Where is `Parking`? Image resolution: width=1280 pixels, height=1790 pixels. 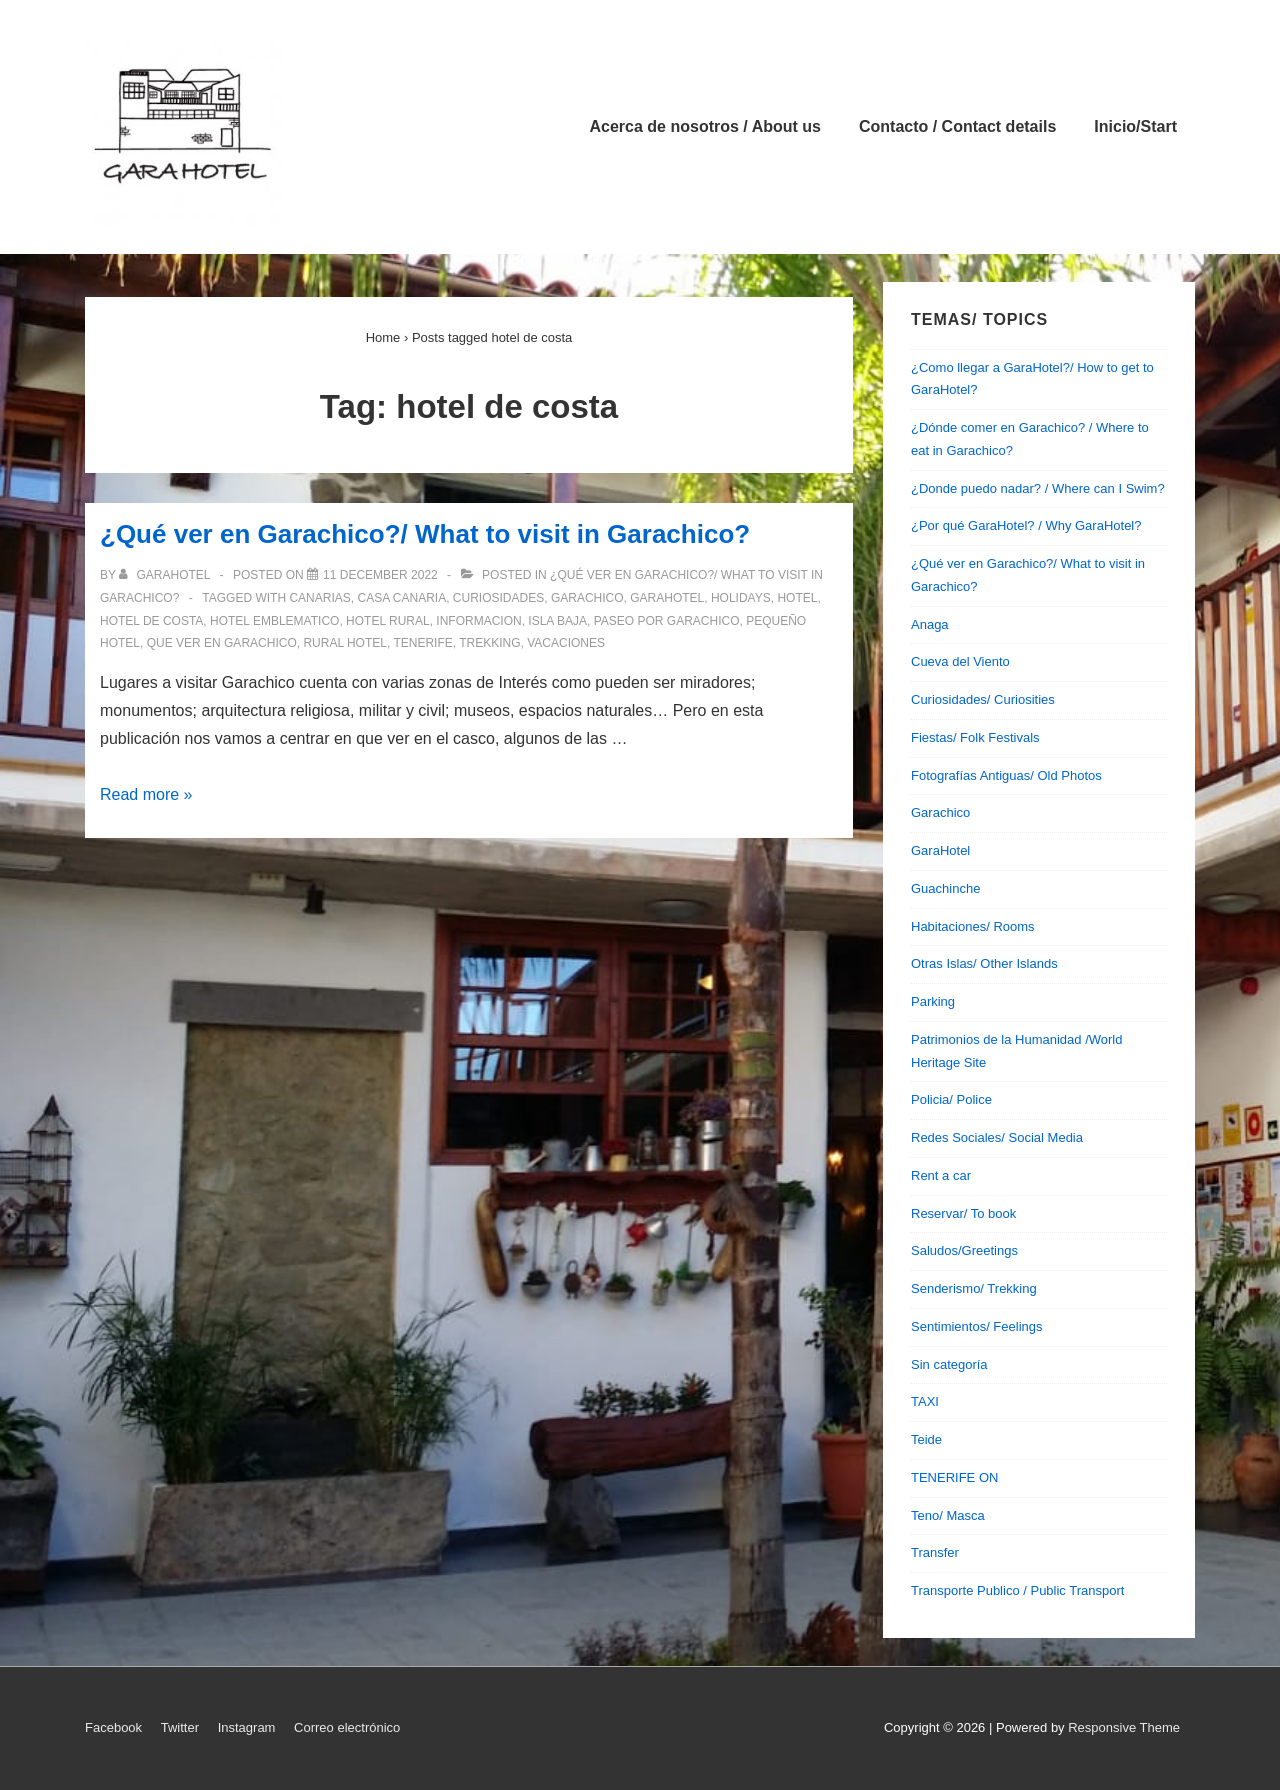 Parking is located at coordinates (933, 1001).